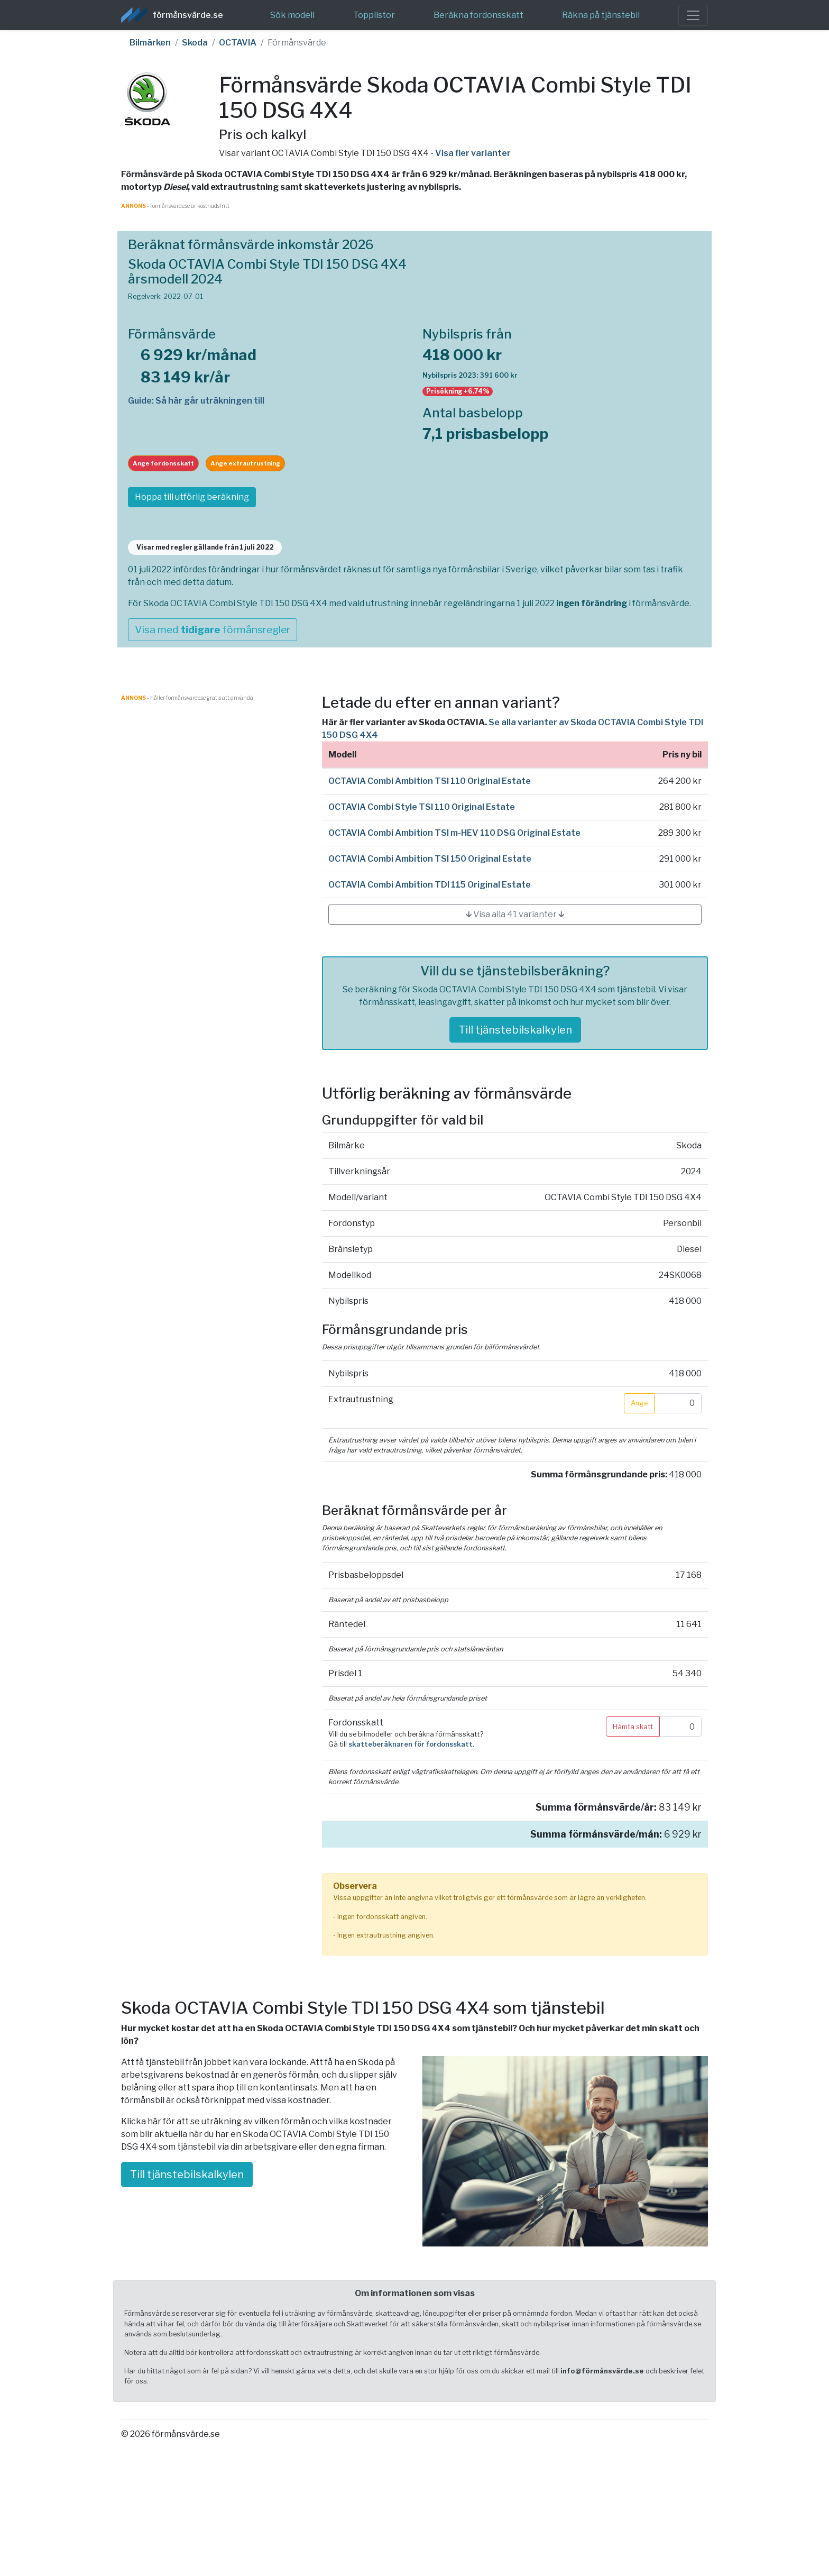 This screenshot has height=2576, width=829. Describe the element at coordinates (429, 885) in the screenshot. I see `OCTAVIA Combi Ambition TDI 115 Original Estate` at that location.